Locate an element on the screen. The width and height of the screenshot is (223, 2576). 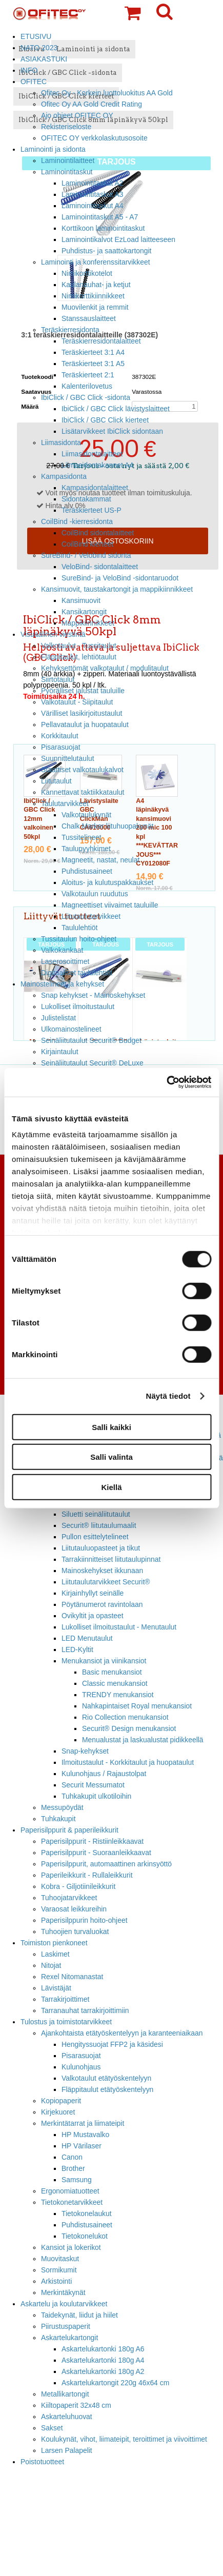
Tussitaulun hoito-ohjeet is located at coordinates (78, 939).